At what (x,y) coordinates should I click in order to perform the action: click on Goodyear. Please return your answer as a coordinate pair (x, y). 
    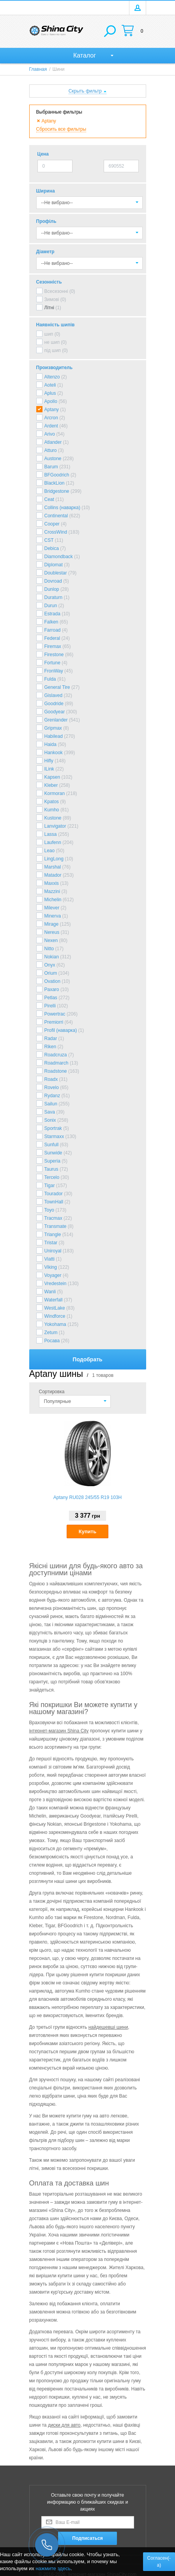
    Looking at the image, I should click on (54, 711).